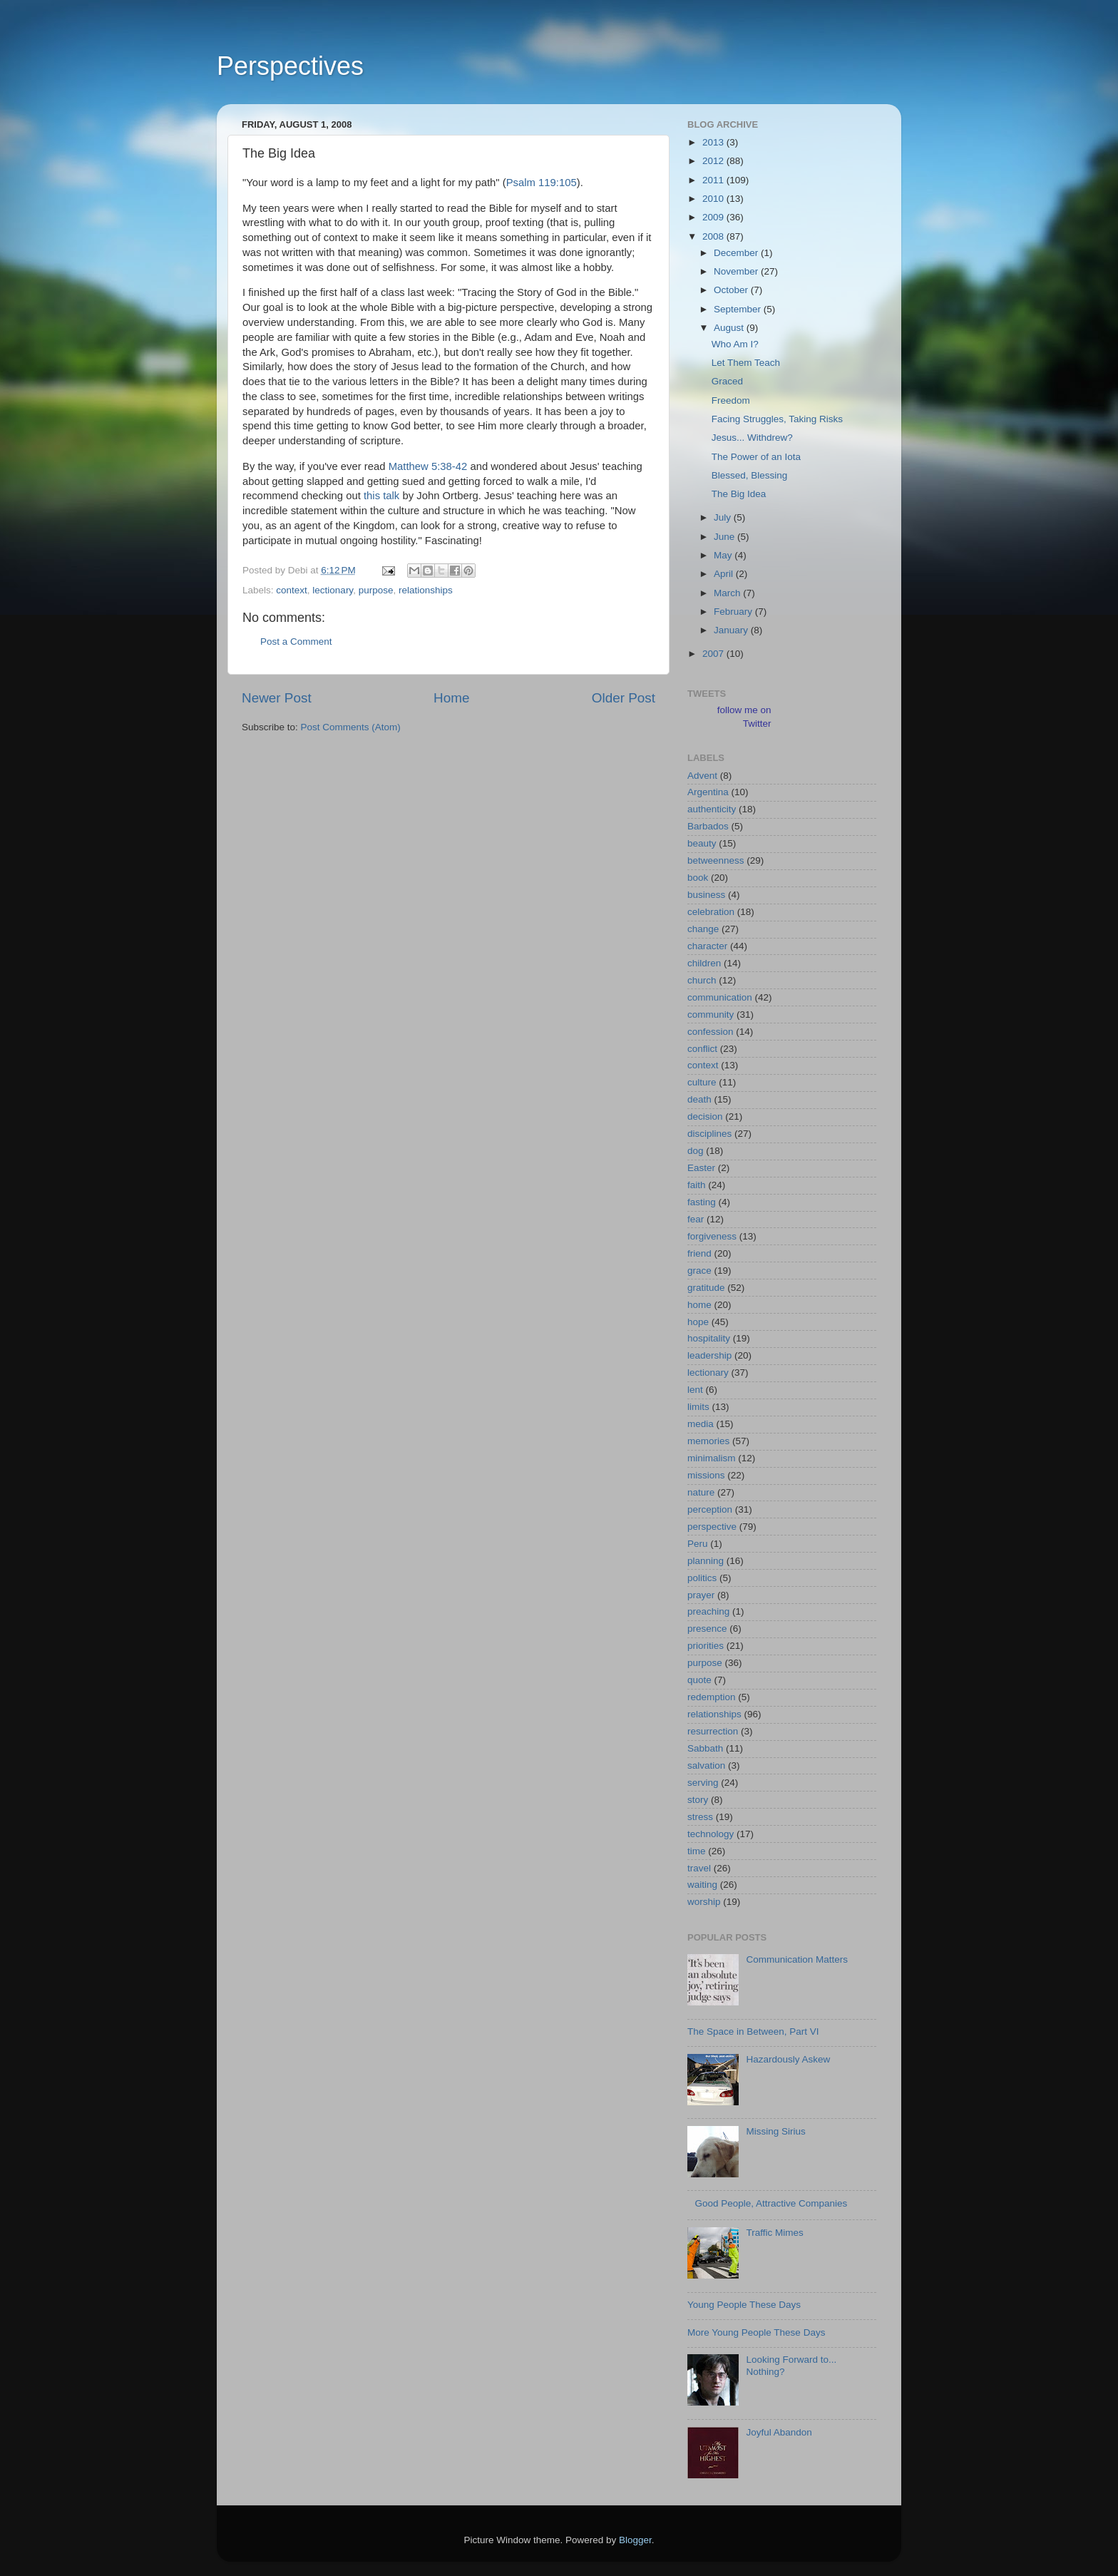 The width and height of the screenshot is (1118, 2576). What do you see at coordinates (732, 630) in the screenshot?
I see `January` at bounding box center [732, 630].